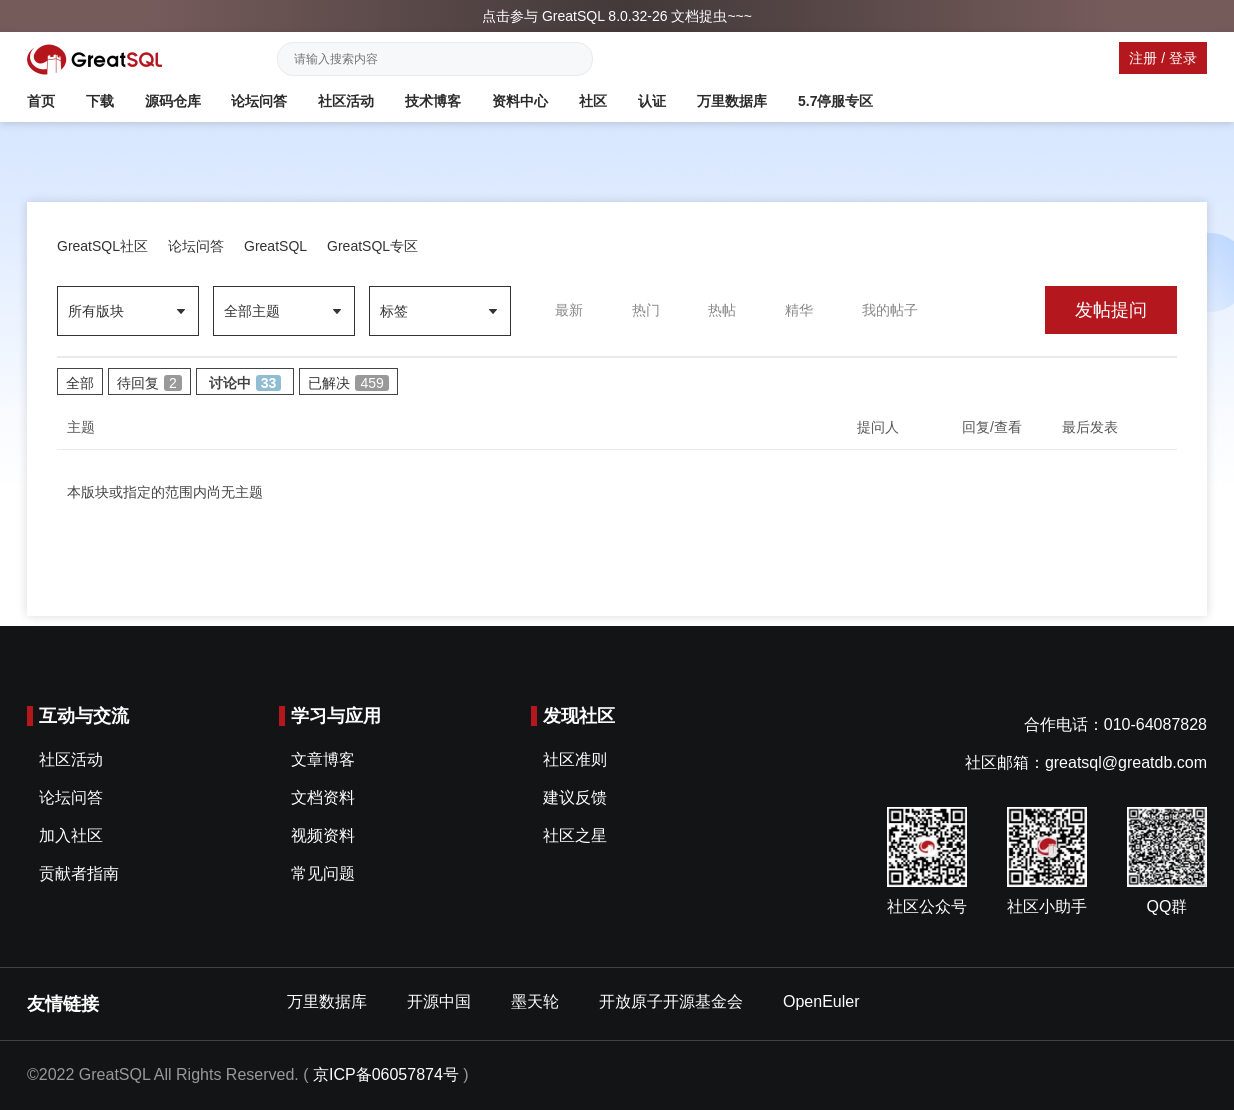 Image resolution: width=1234 pixels, height=1110 pixels. Describe the element at coordinates (835, 101) in the screenshot. I see `5.7停服专区` at that location.